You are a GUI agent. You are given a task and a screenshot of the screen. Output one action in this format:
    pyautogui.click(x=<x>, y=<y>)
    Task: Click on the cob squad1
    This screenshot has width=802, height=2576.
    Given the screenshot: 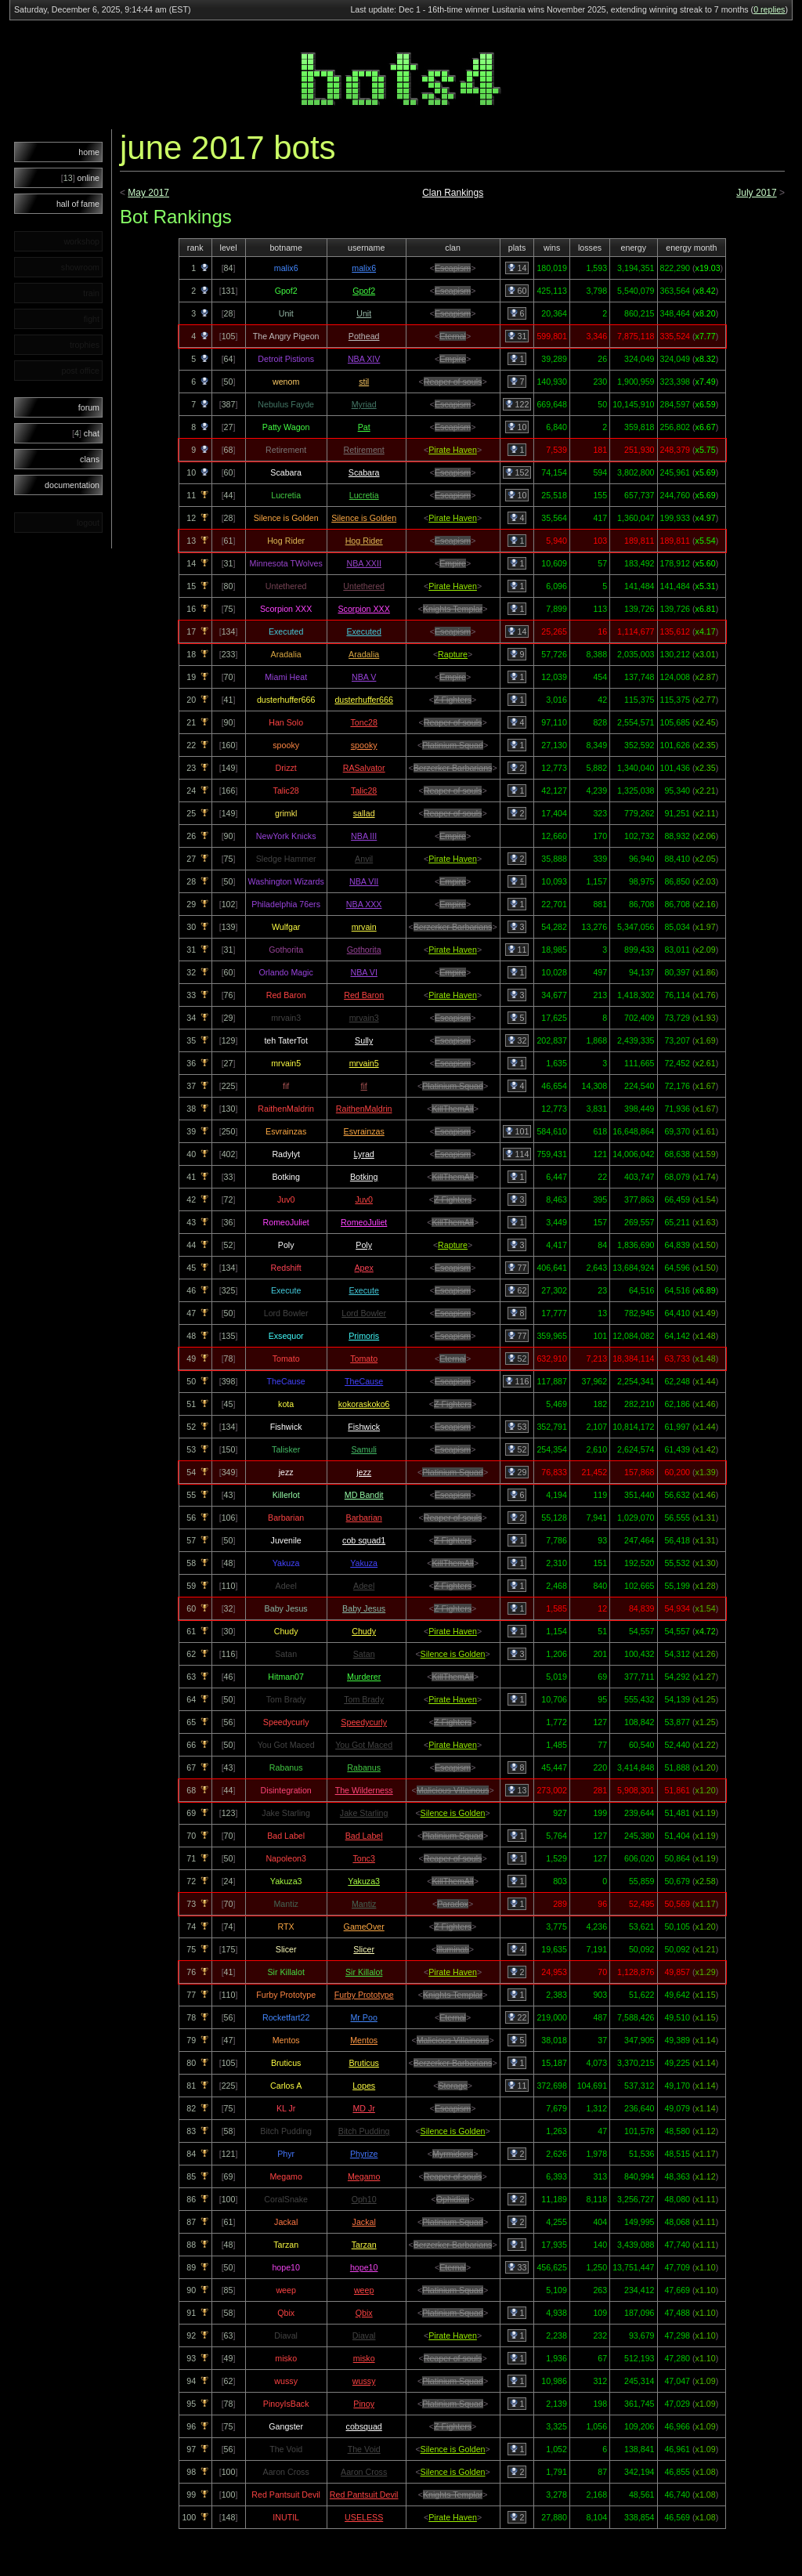 What is the action you would take?
    pyautogui.click(x=363, y=1540)
    